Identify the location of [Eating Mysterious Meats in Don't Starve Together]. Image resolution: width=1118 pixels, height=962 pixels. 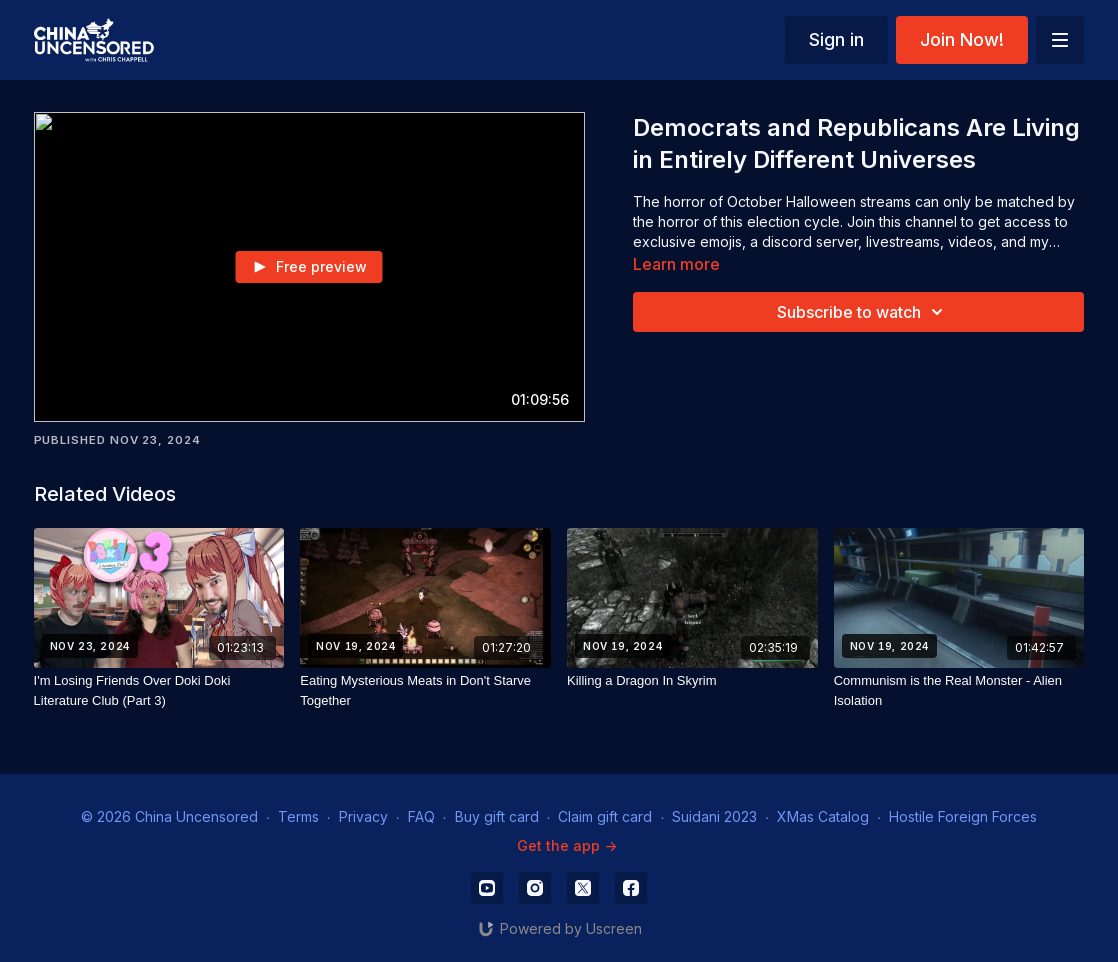
(425, 690).